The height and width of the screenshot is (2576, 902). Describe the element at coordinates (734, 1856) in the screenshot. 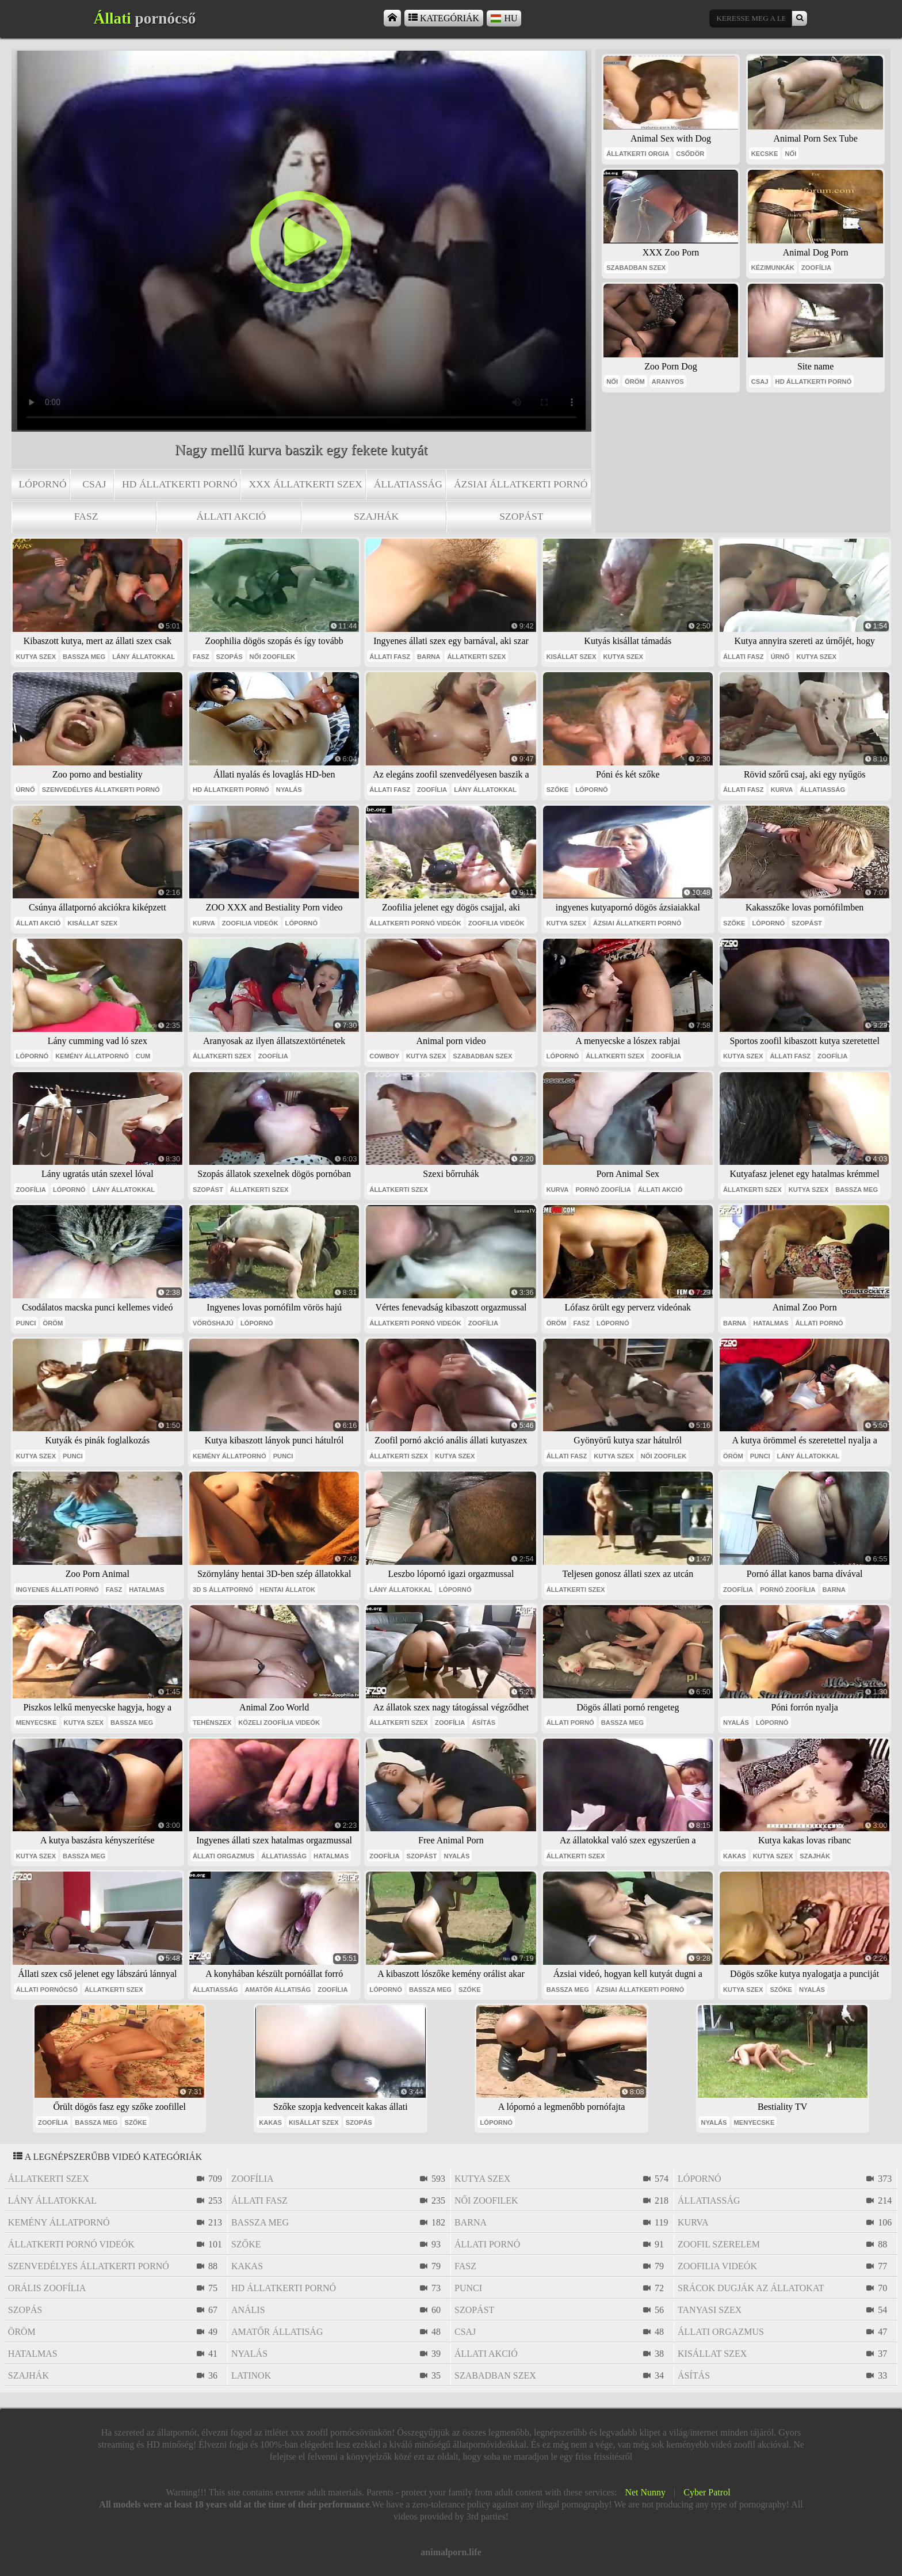

I see `kakas` at that location.